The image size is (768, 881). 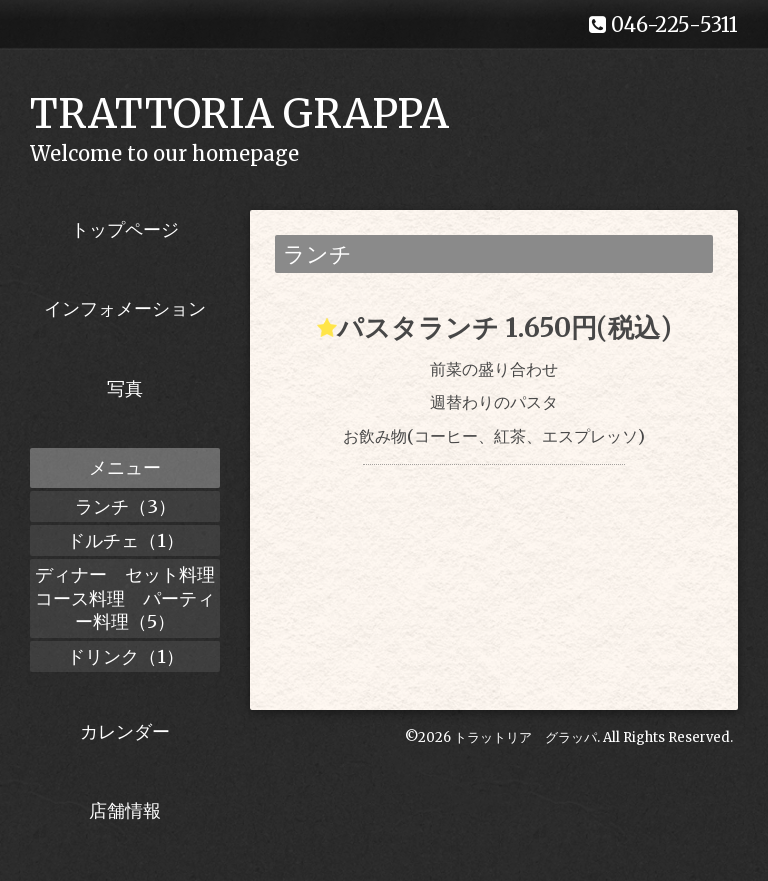 What do you see at coordinates (125, 308) in the screenshot?
I see `インフォメーション` at bounding box center [125, 308].